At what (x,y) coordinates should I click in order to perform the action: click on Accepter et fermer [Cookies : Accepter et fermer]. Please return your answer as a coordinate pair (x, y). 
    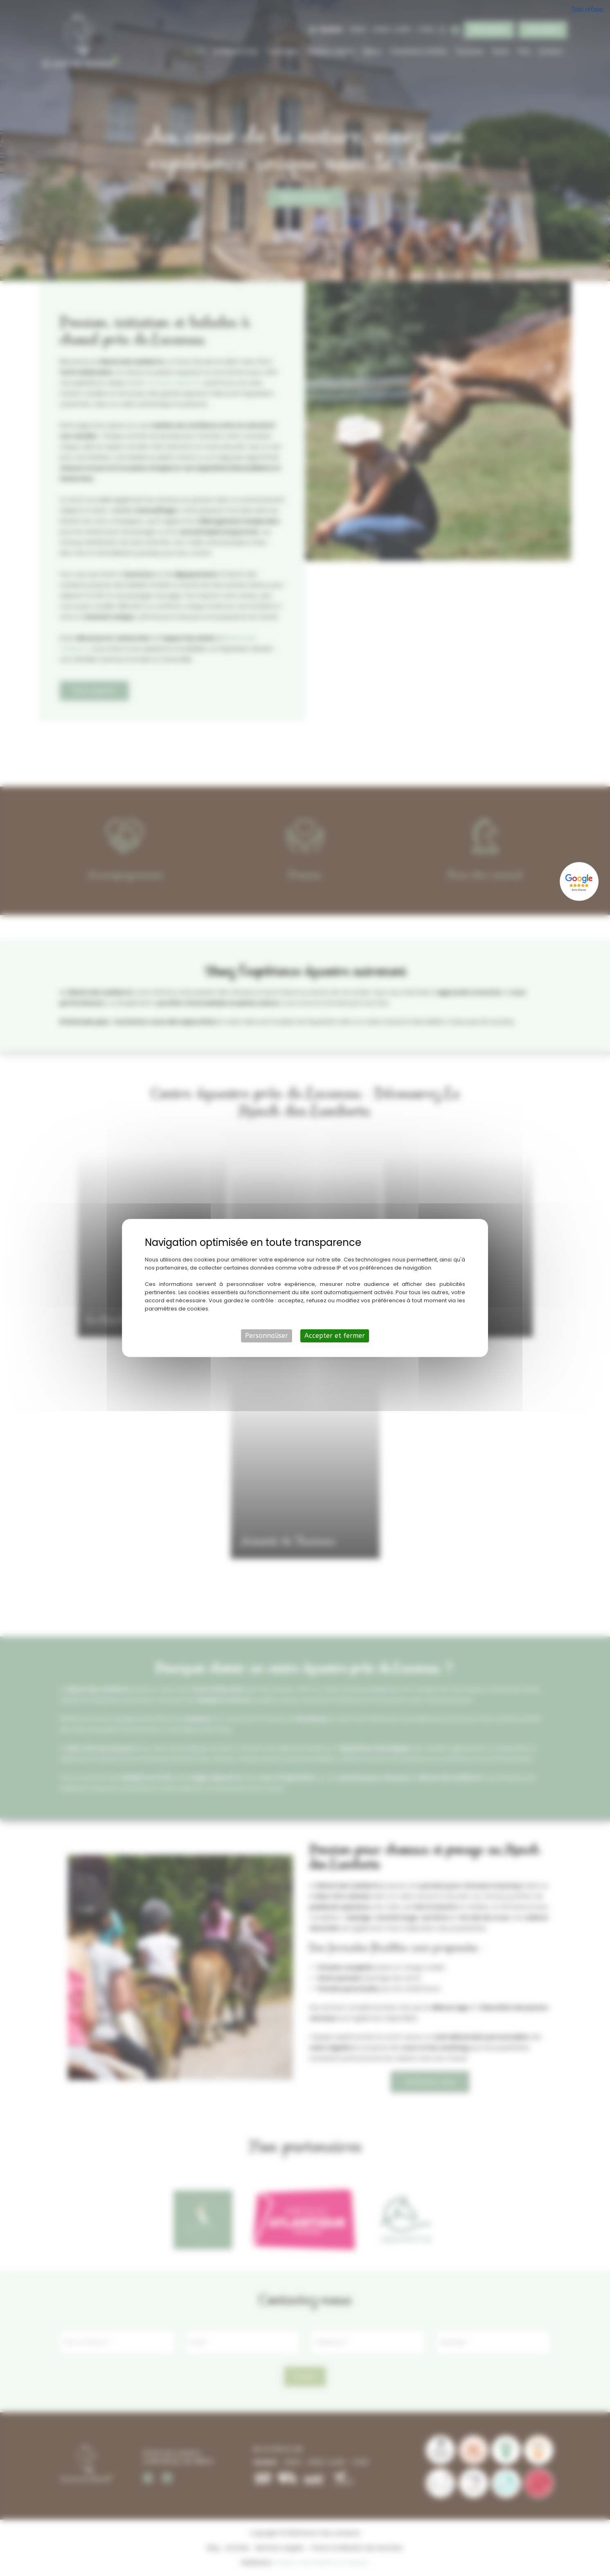
    Looking at the image, I should click on (334, 1336).